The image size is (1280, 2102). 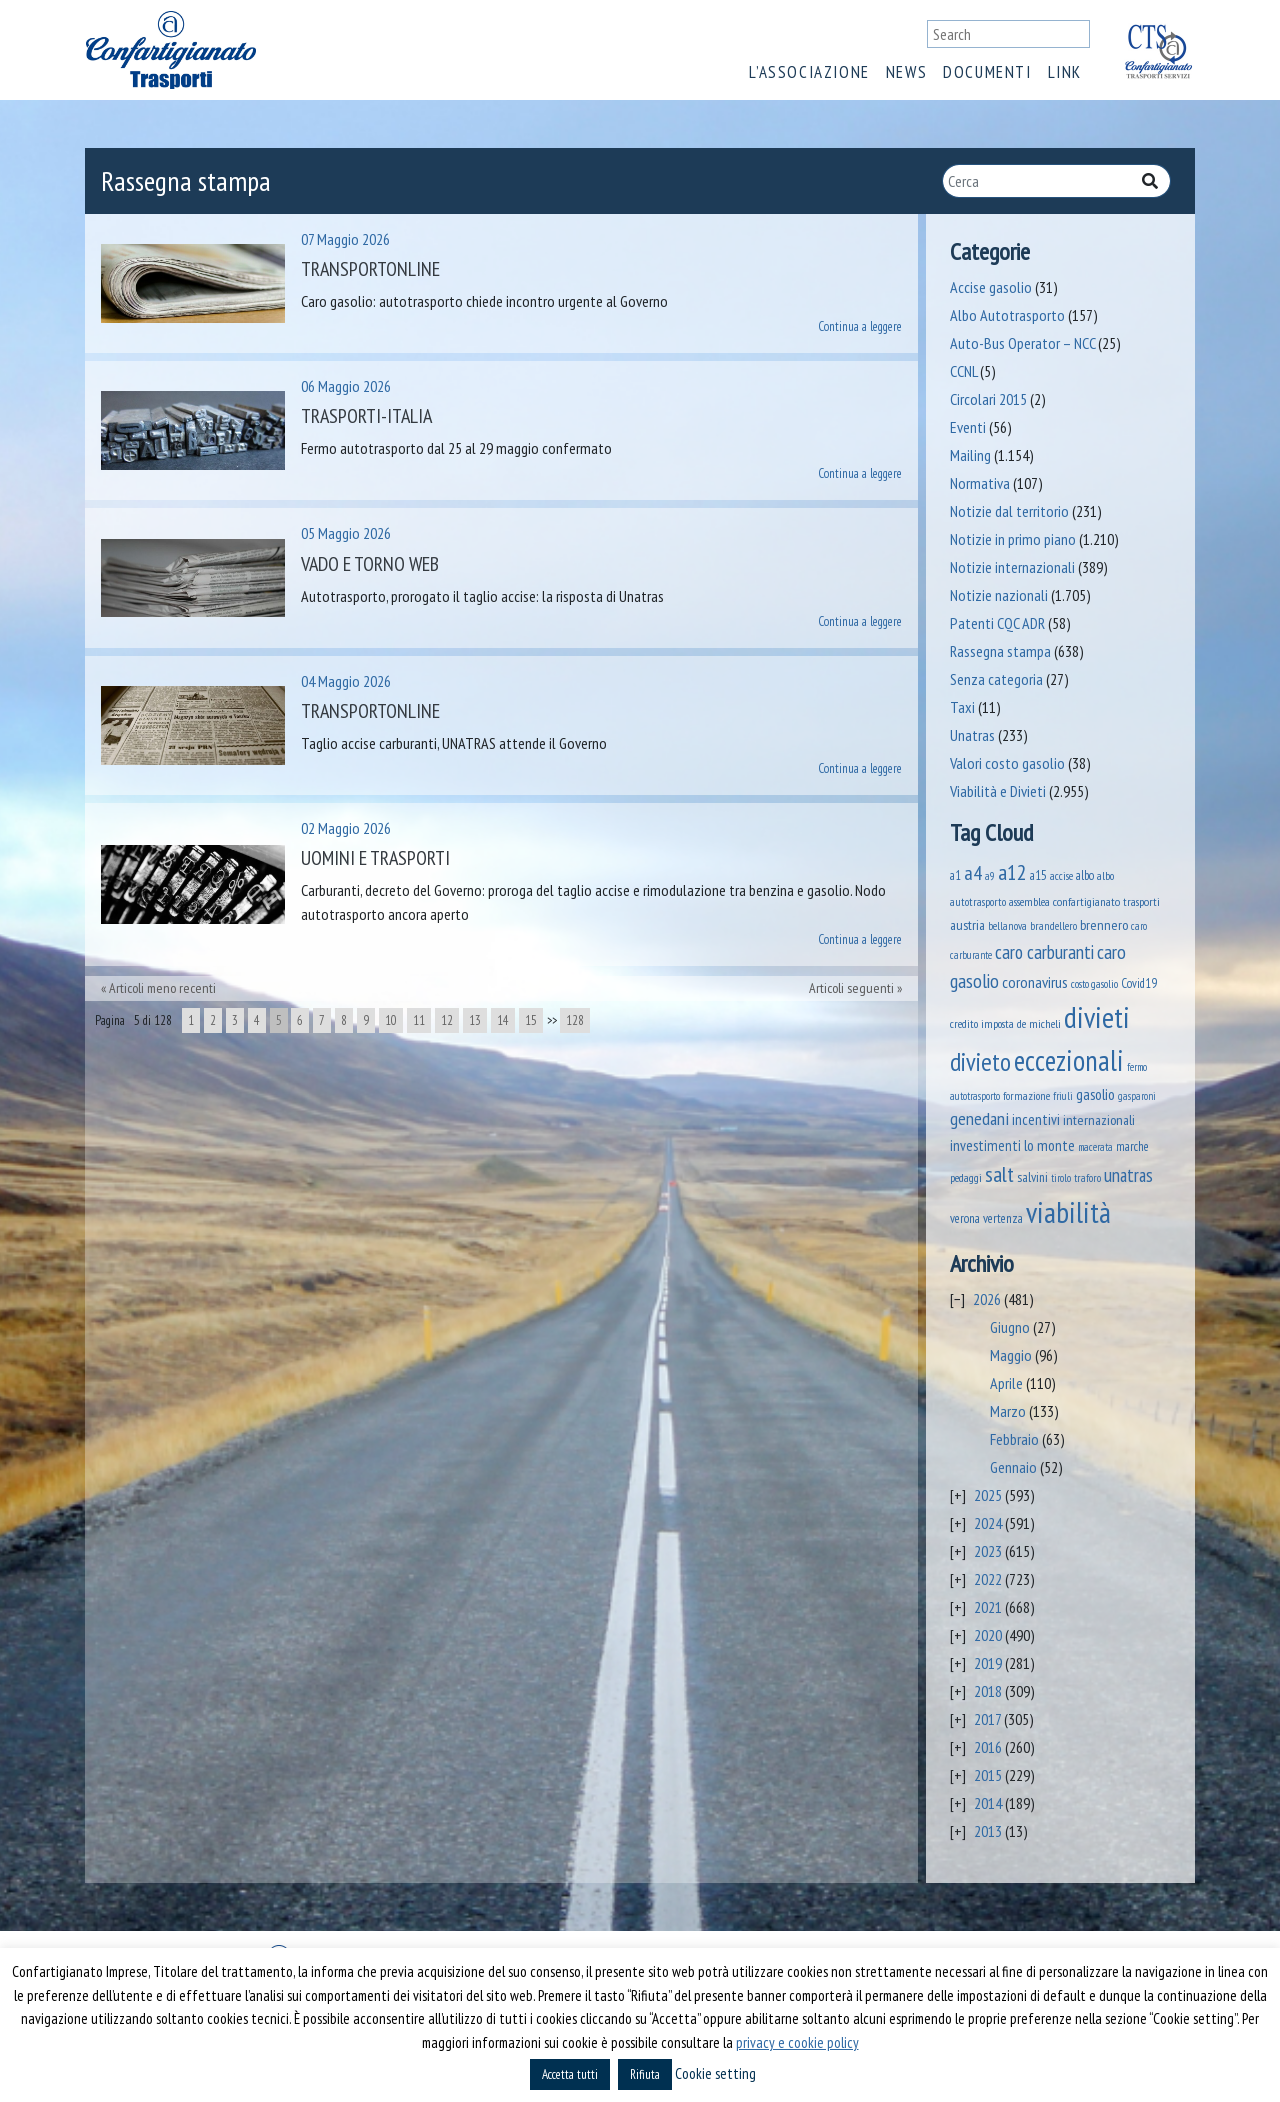 I want to click on Uomini e Trasporti, so click(x=375, y=858).